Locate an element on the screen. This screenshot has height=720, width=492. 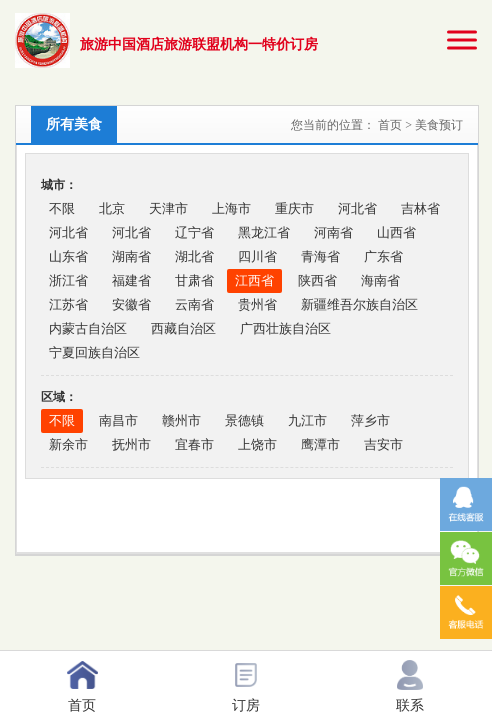
广东省 is located at coordinates (383, 256).